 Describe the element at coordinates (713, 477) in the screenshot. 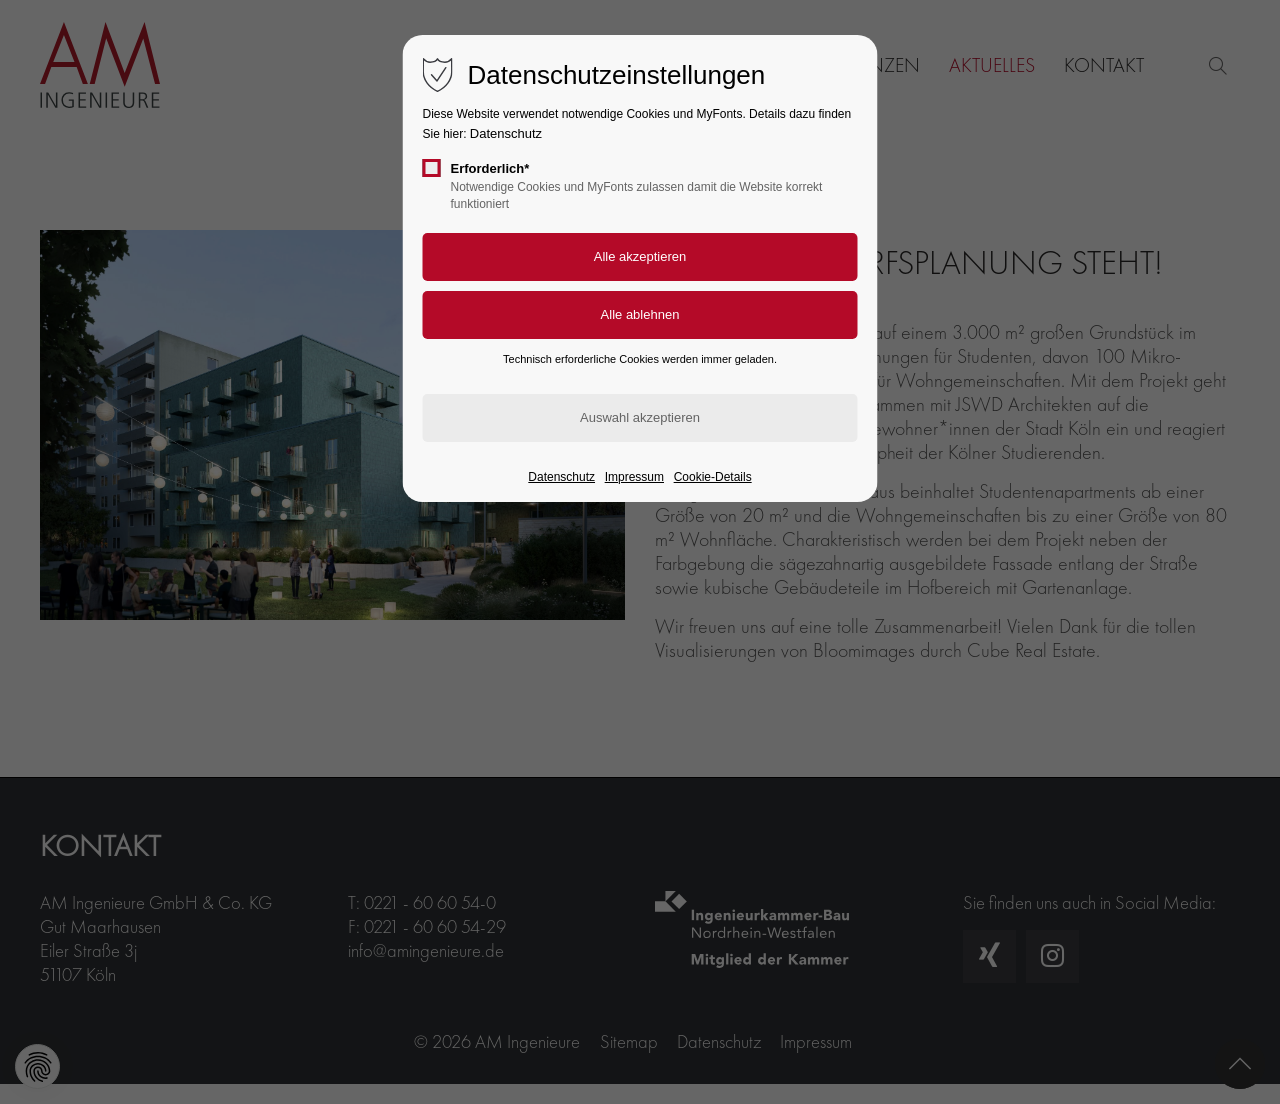

I see `Cookie-Details` at that location.